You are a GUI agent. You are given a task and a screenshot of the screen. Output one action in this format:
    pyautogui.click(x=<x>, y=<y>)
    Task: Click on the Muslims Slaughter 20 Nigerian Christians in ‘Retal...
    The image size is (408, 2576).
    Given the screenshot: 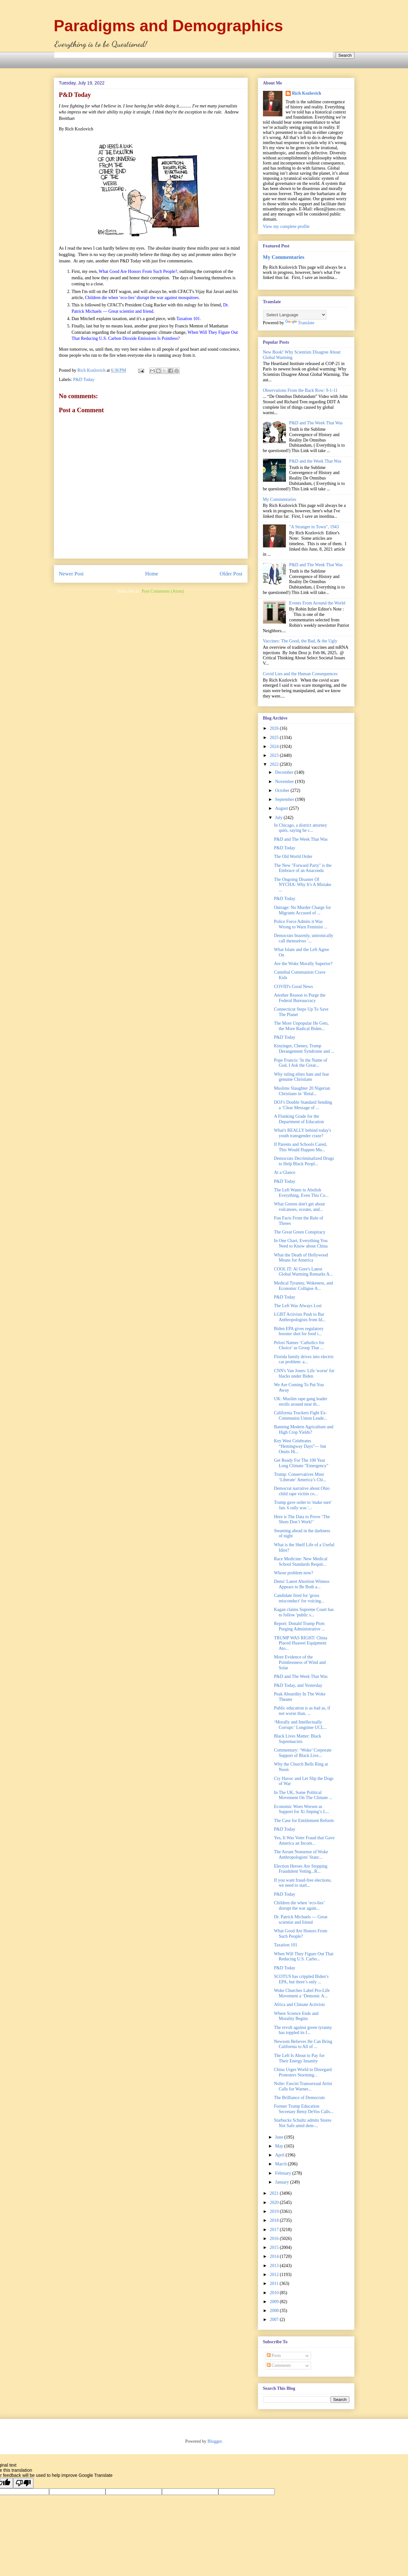 What is the action you would take?
    pyautogui.click(x=302, y=1091)
    